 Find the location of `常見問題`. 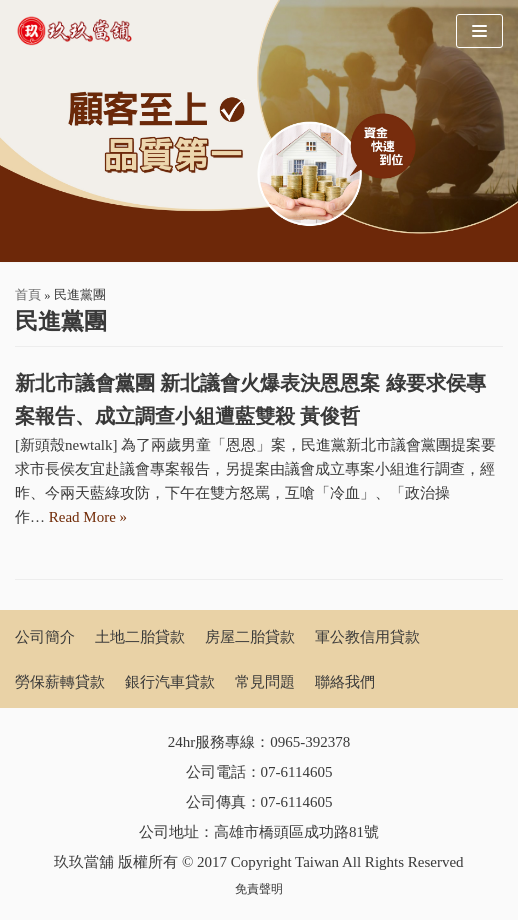

常見問題 is located at coordinates (265, 682).